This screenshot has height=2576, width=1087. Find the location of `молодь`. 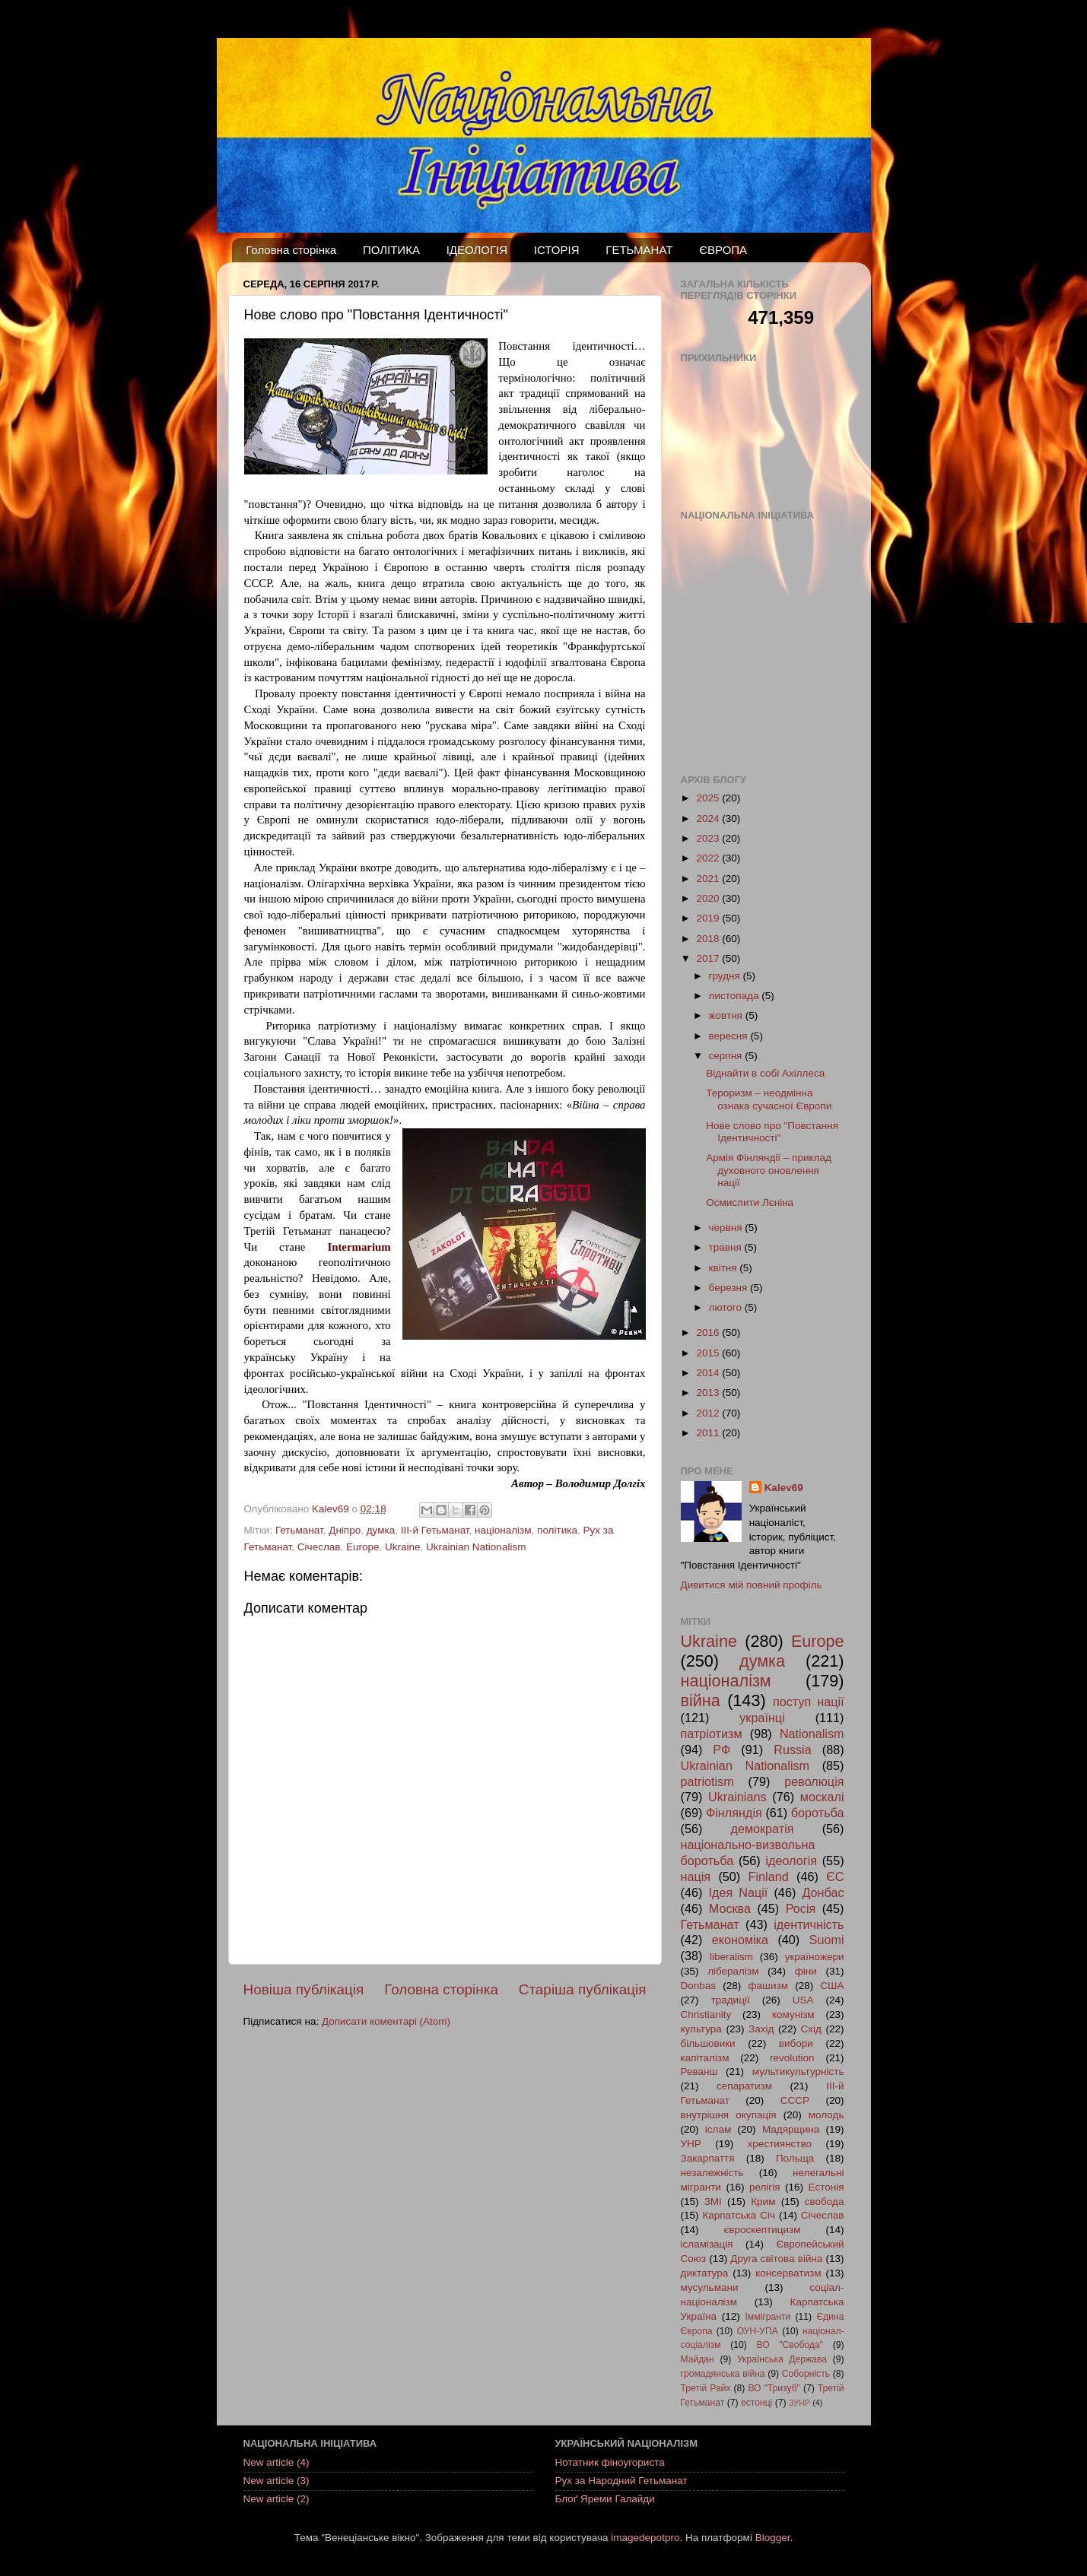

молодь is located at coordinates (826, 2115).